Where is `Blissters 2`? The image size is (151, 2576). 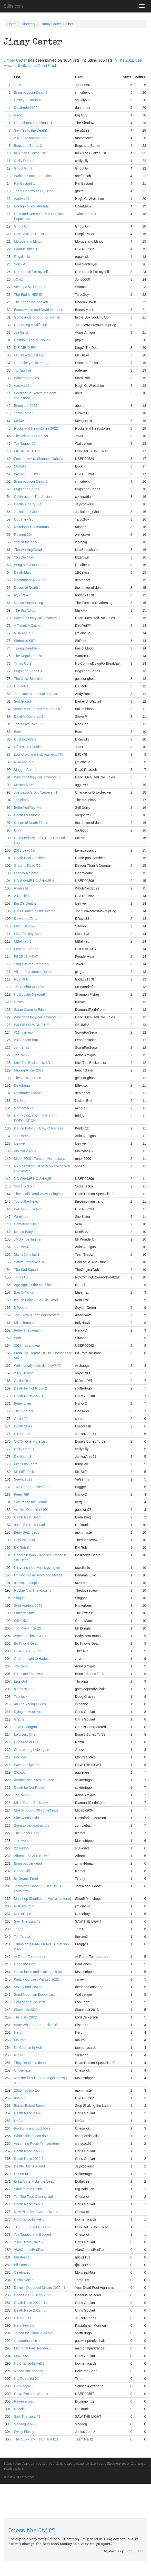 Blissters 2 is located at coordinates (22, 2265).